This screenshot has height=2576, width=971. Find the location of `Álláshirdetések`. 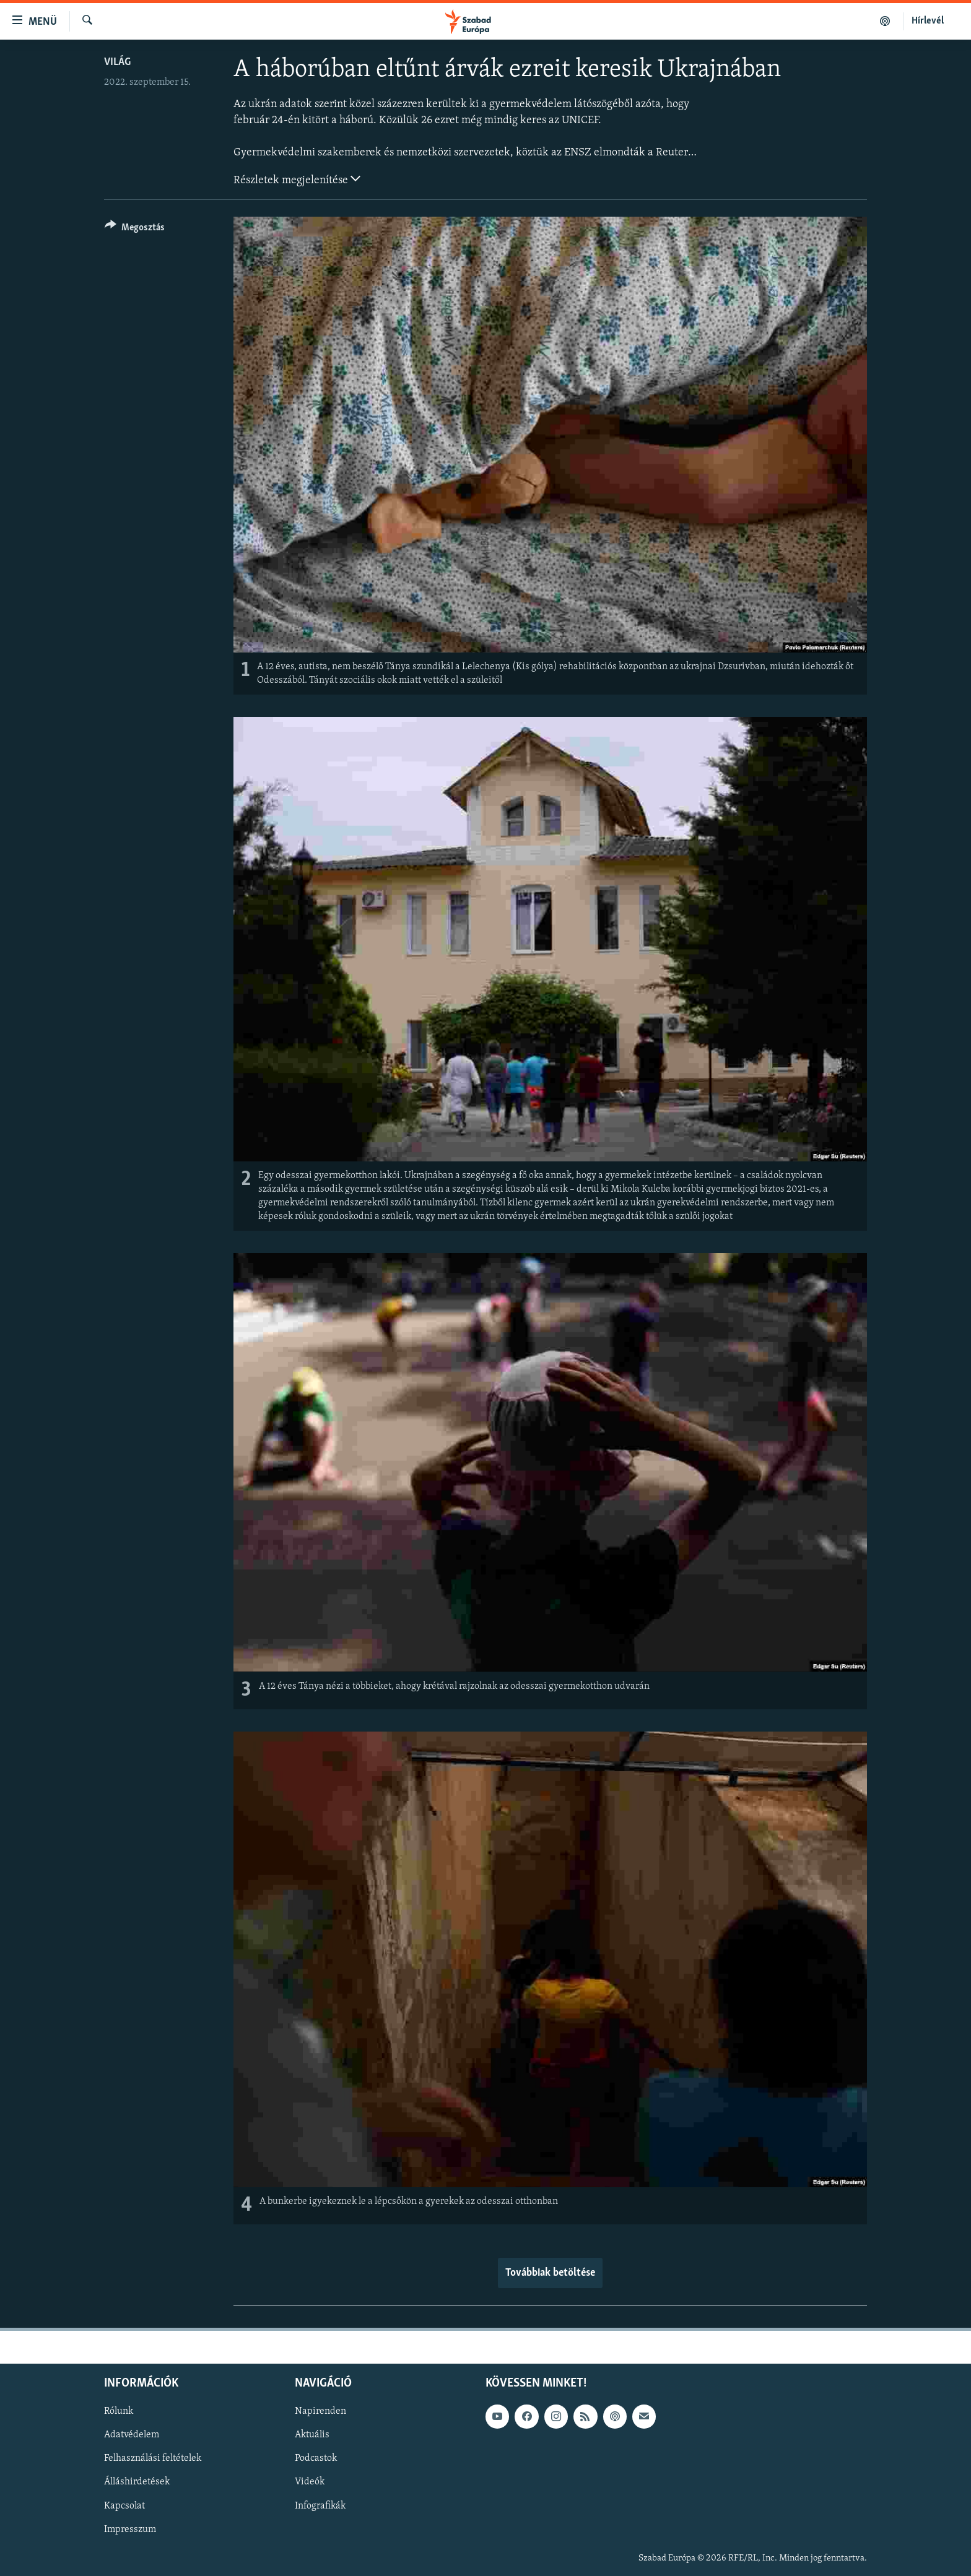

Álláshirdetések is located at coordinates (137, 2482).